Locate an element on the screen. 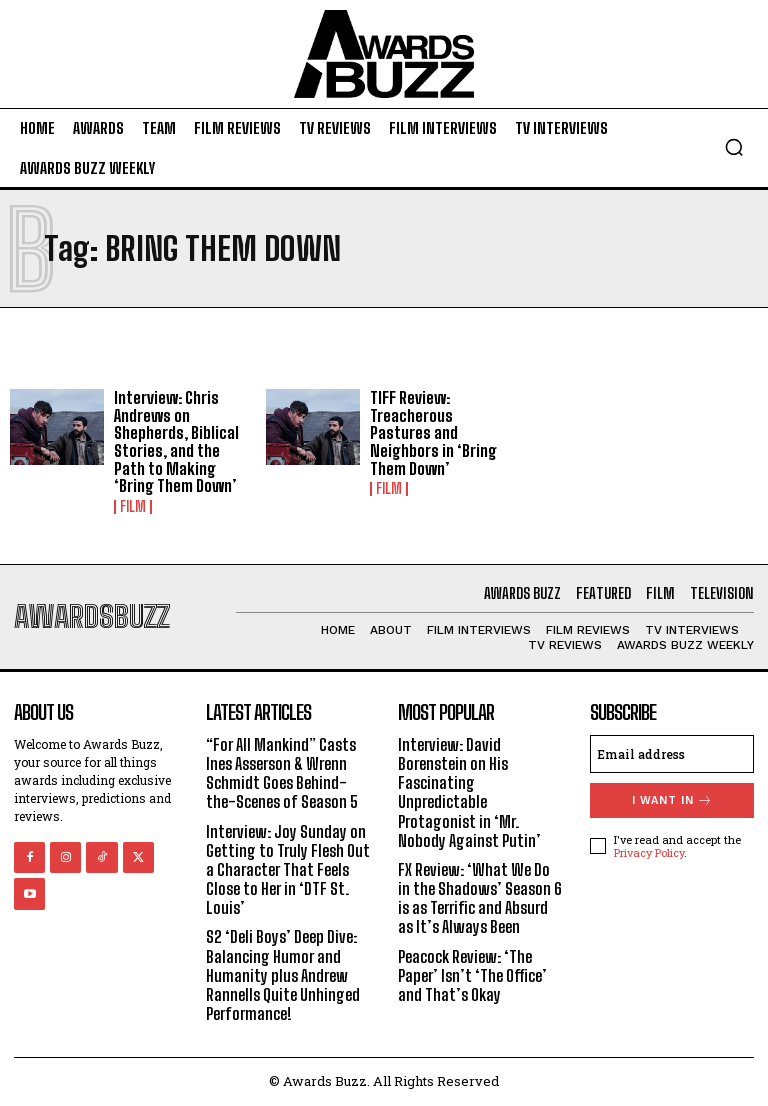  Interview: Joy Sunday on Getting to Truly Flesh Out a Character That Feels Close to Her in ‘DTF St. Louis’ is located at coordinates (288, 870).